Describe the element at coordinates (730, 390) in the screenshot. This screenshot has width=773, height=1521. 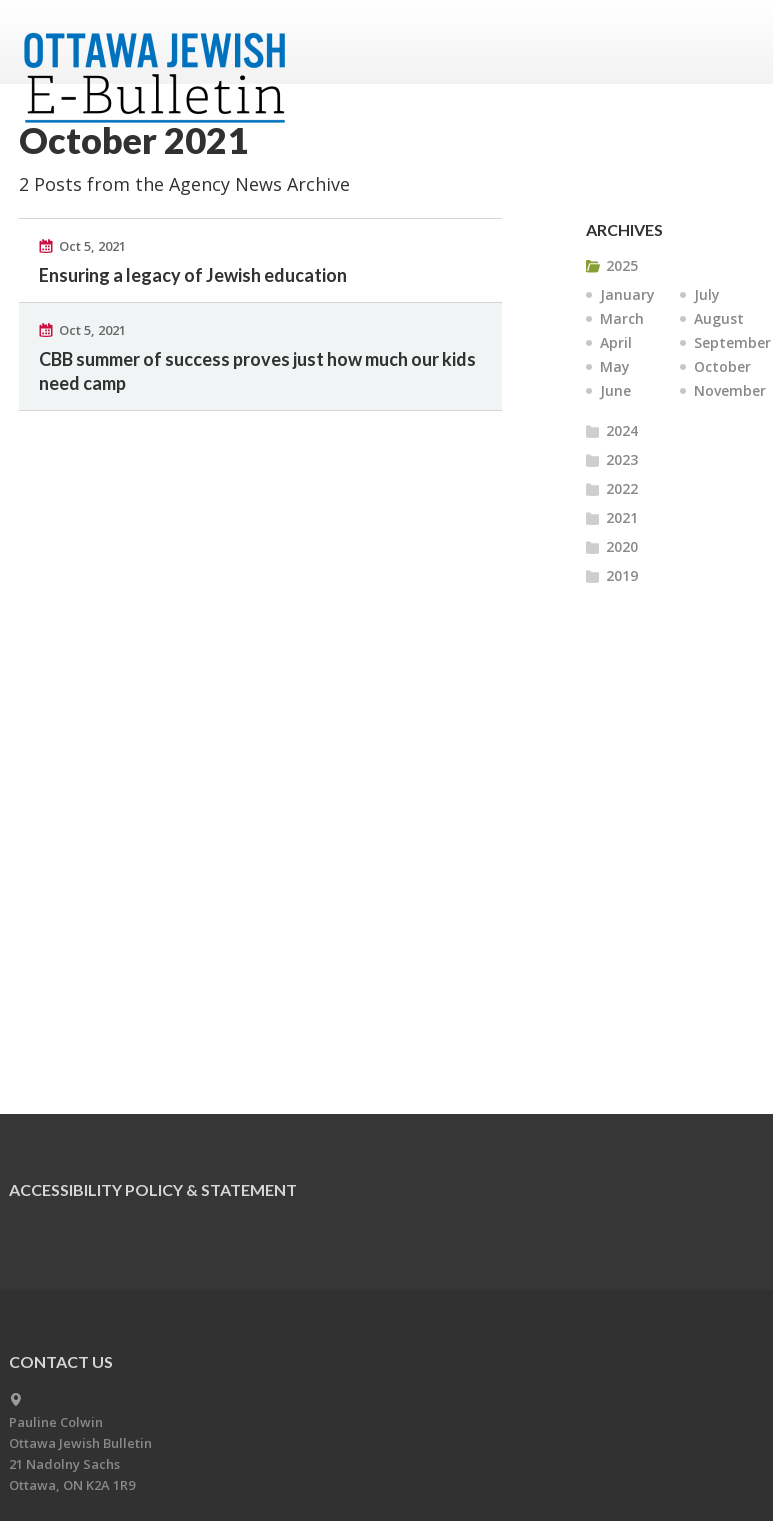
I see `November` at that location.